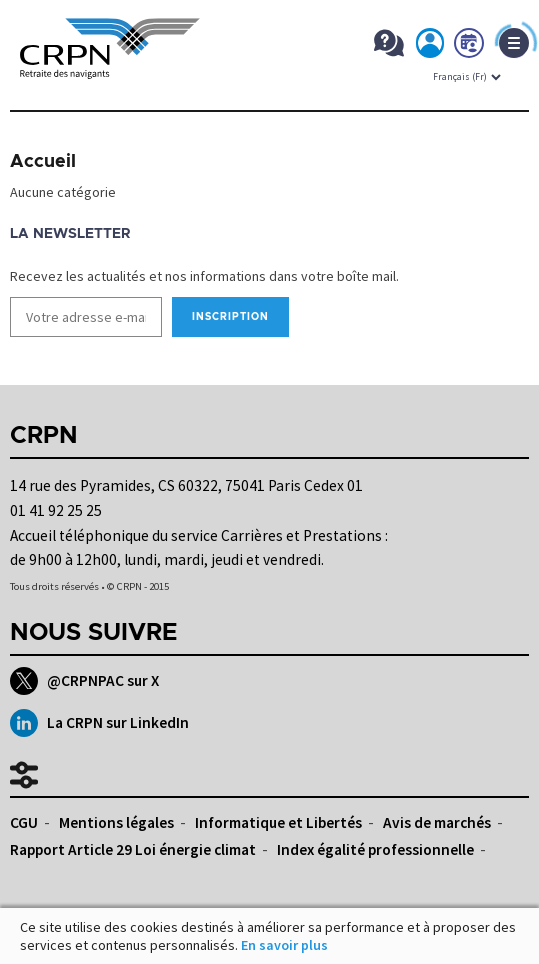 The image size is (539, 964). Describe the element at coordinates (278, 822) in the screenshot. I see `Informatique et Libertés` at that location.